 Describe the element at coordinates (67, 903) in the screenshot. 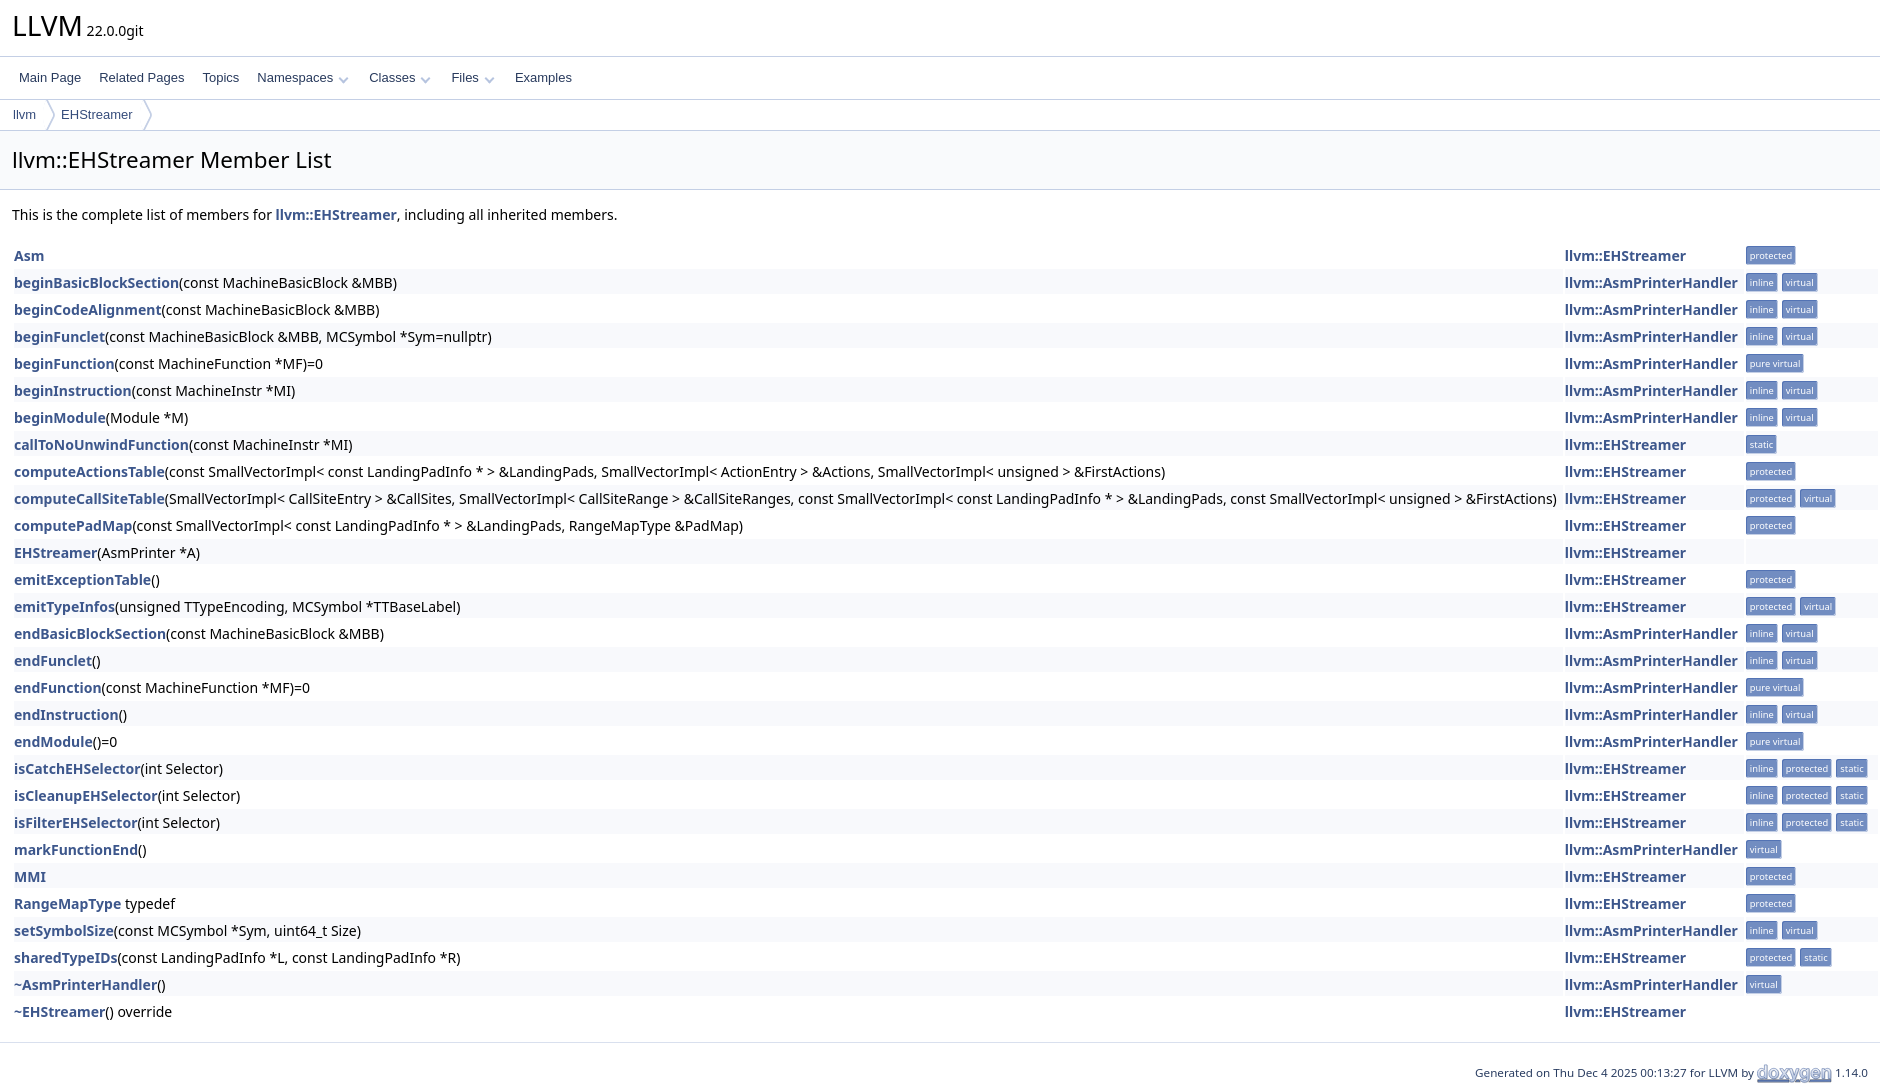

I see `RangeMapType` at that location.